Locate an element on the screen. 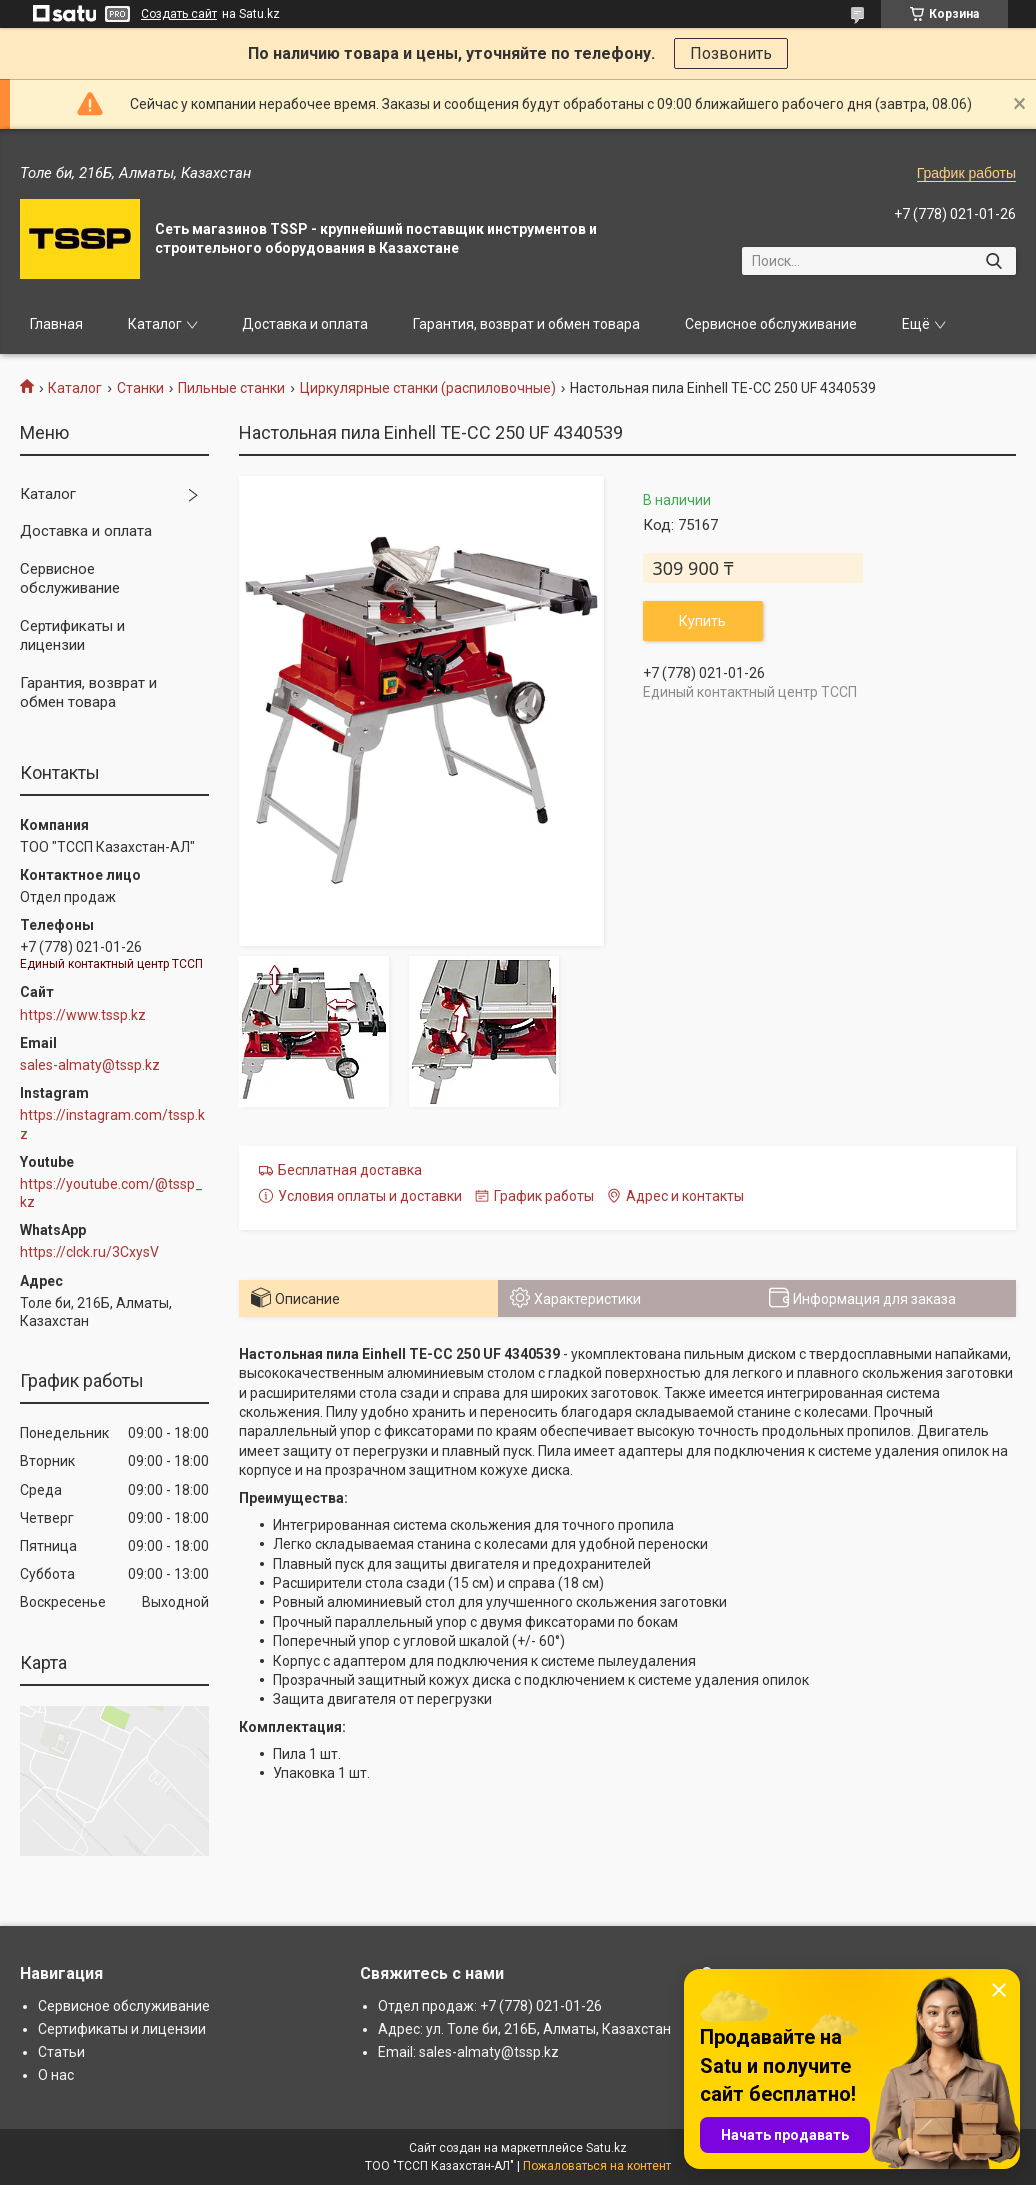 The height and width of the screenshot is (2185, 1036). Циркулярные станки (распиловочные) is located at coordinates (428, 388).